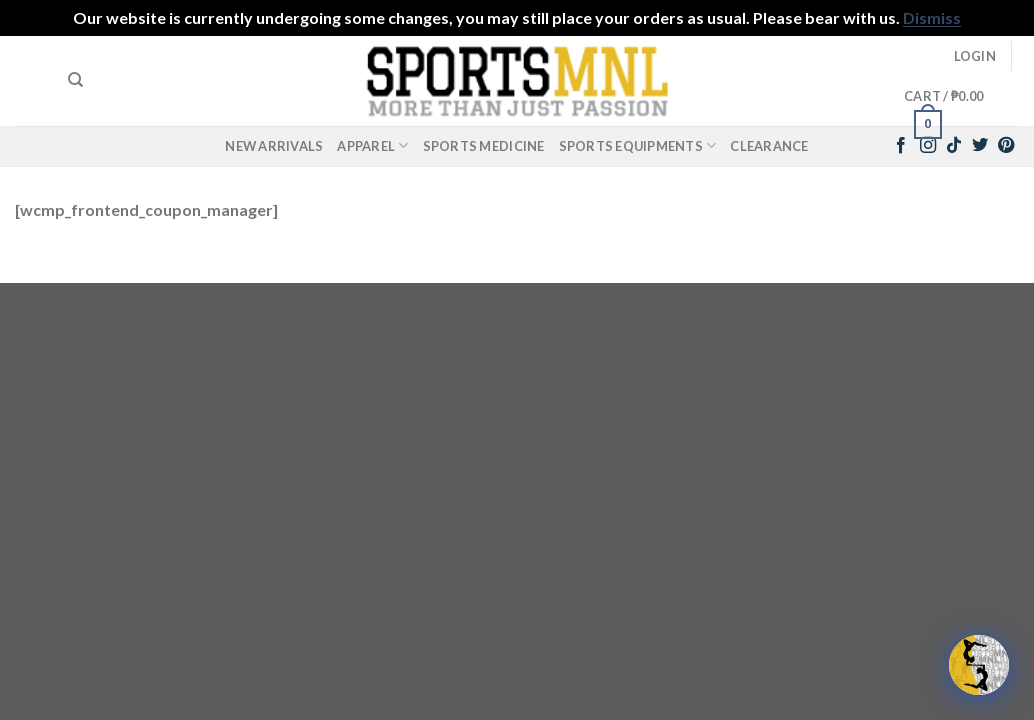 This screenshot has height=720, width=1034. I want to click on Clearance, so click(769, 146).